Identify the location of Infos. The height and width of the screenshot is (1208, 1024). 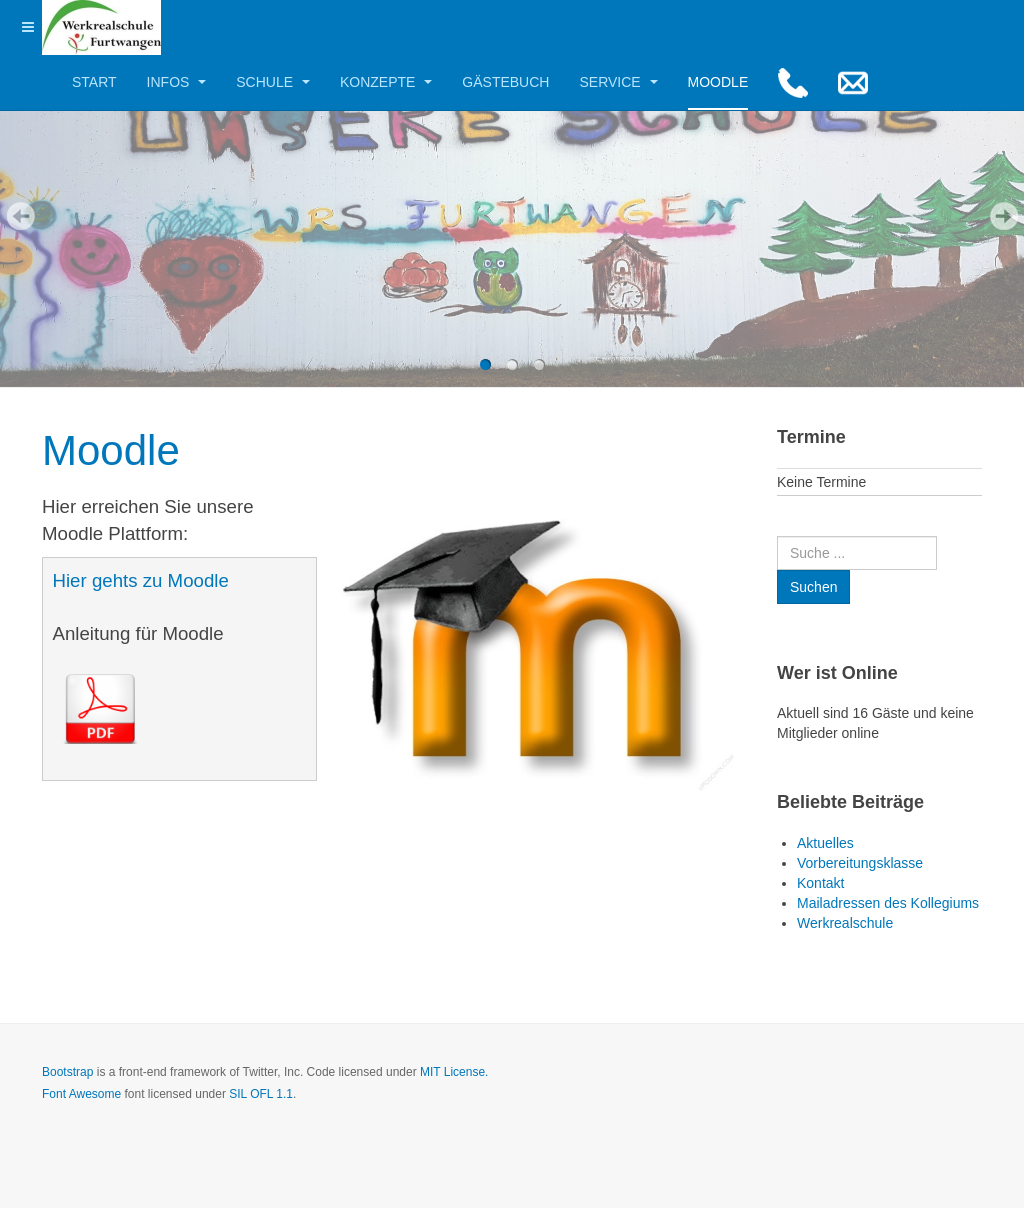
(177, 82).